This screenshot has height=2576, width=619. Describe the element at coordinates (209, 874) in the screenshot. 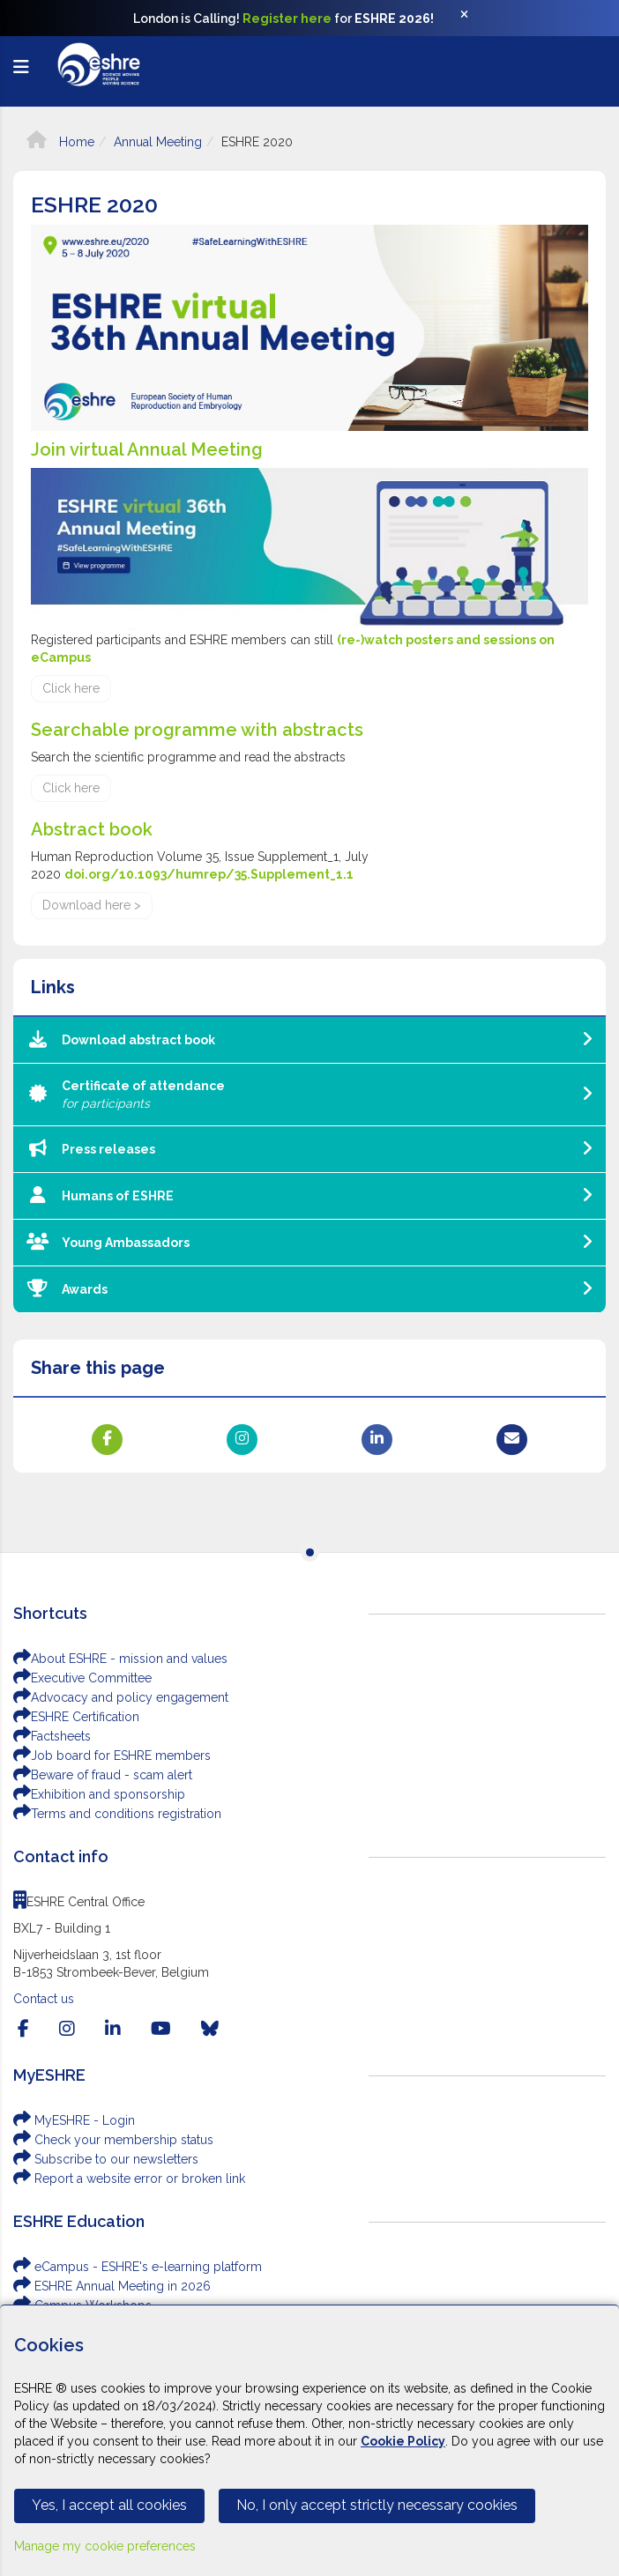

I see `doi.org/10.1093/humrep/35.Supplement_1.1` at that location.